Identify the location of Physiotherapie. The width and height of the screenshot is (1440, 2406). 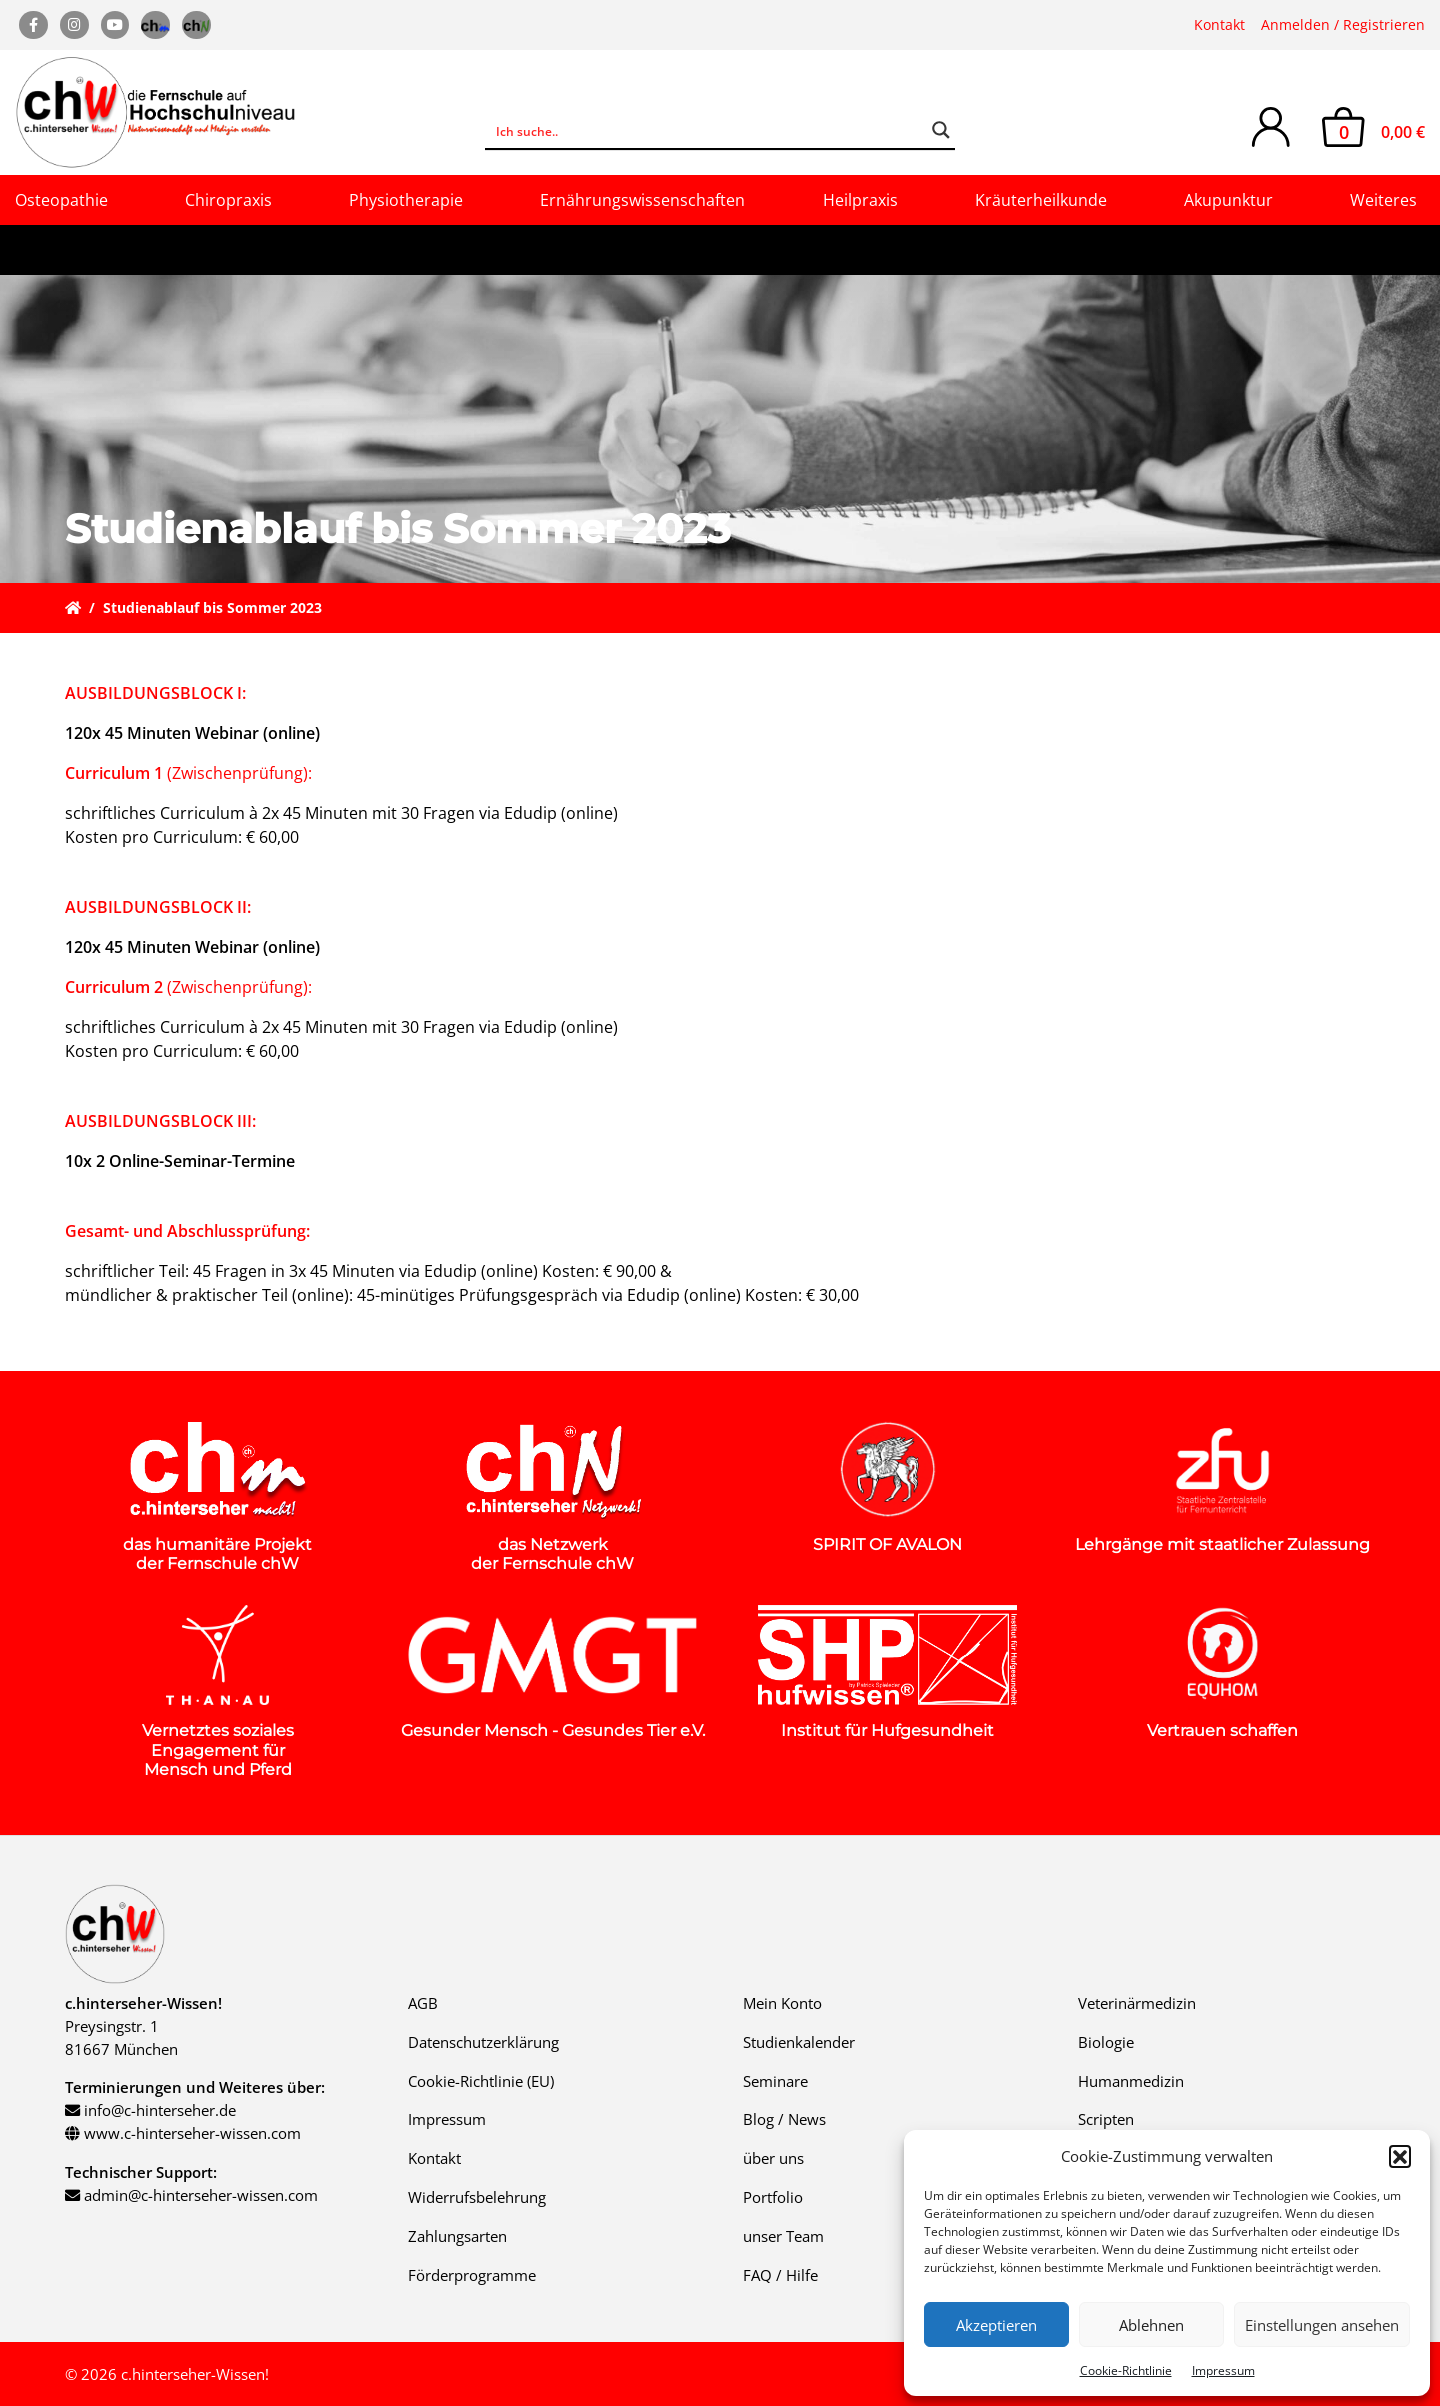
(406, 200).